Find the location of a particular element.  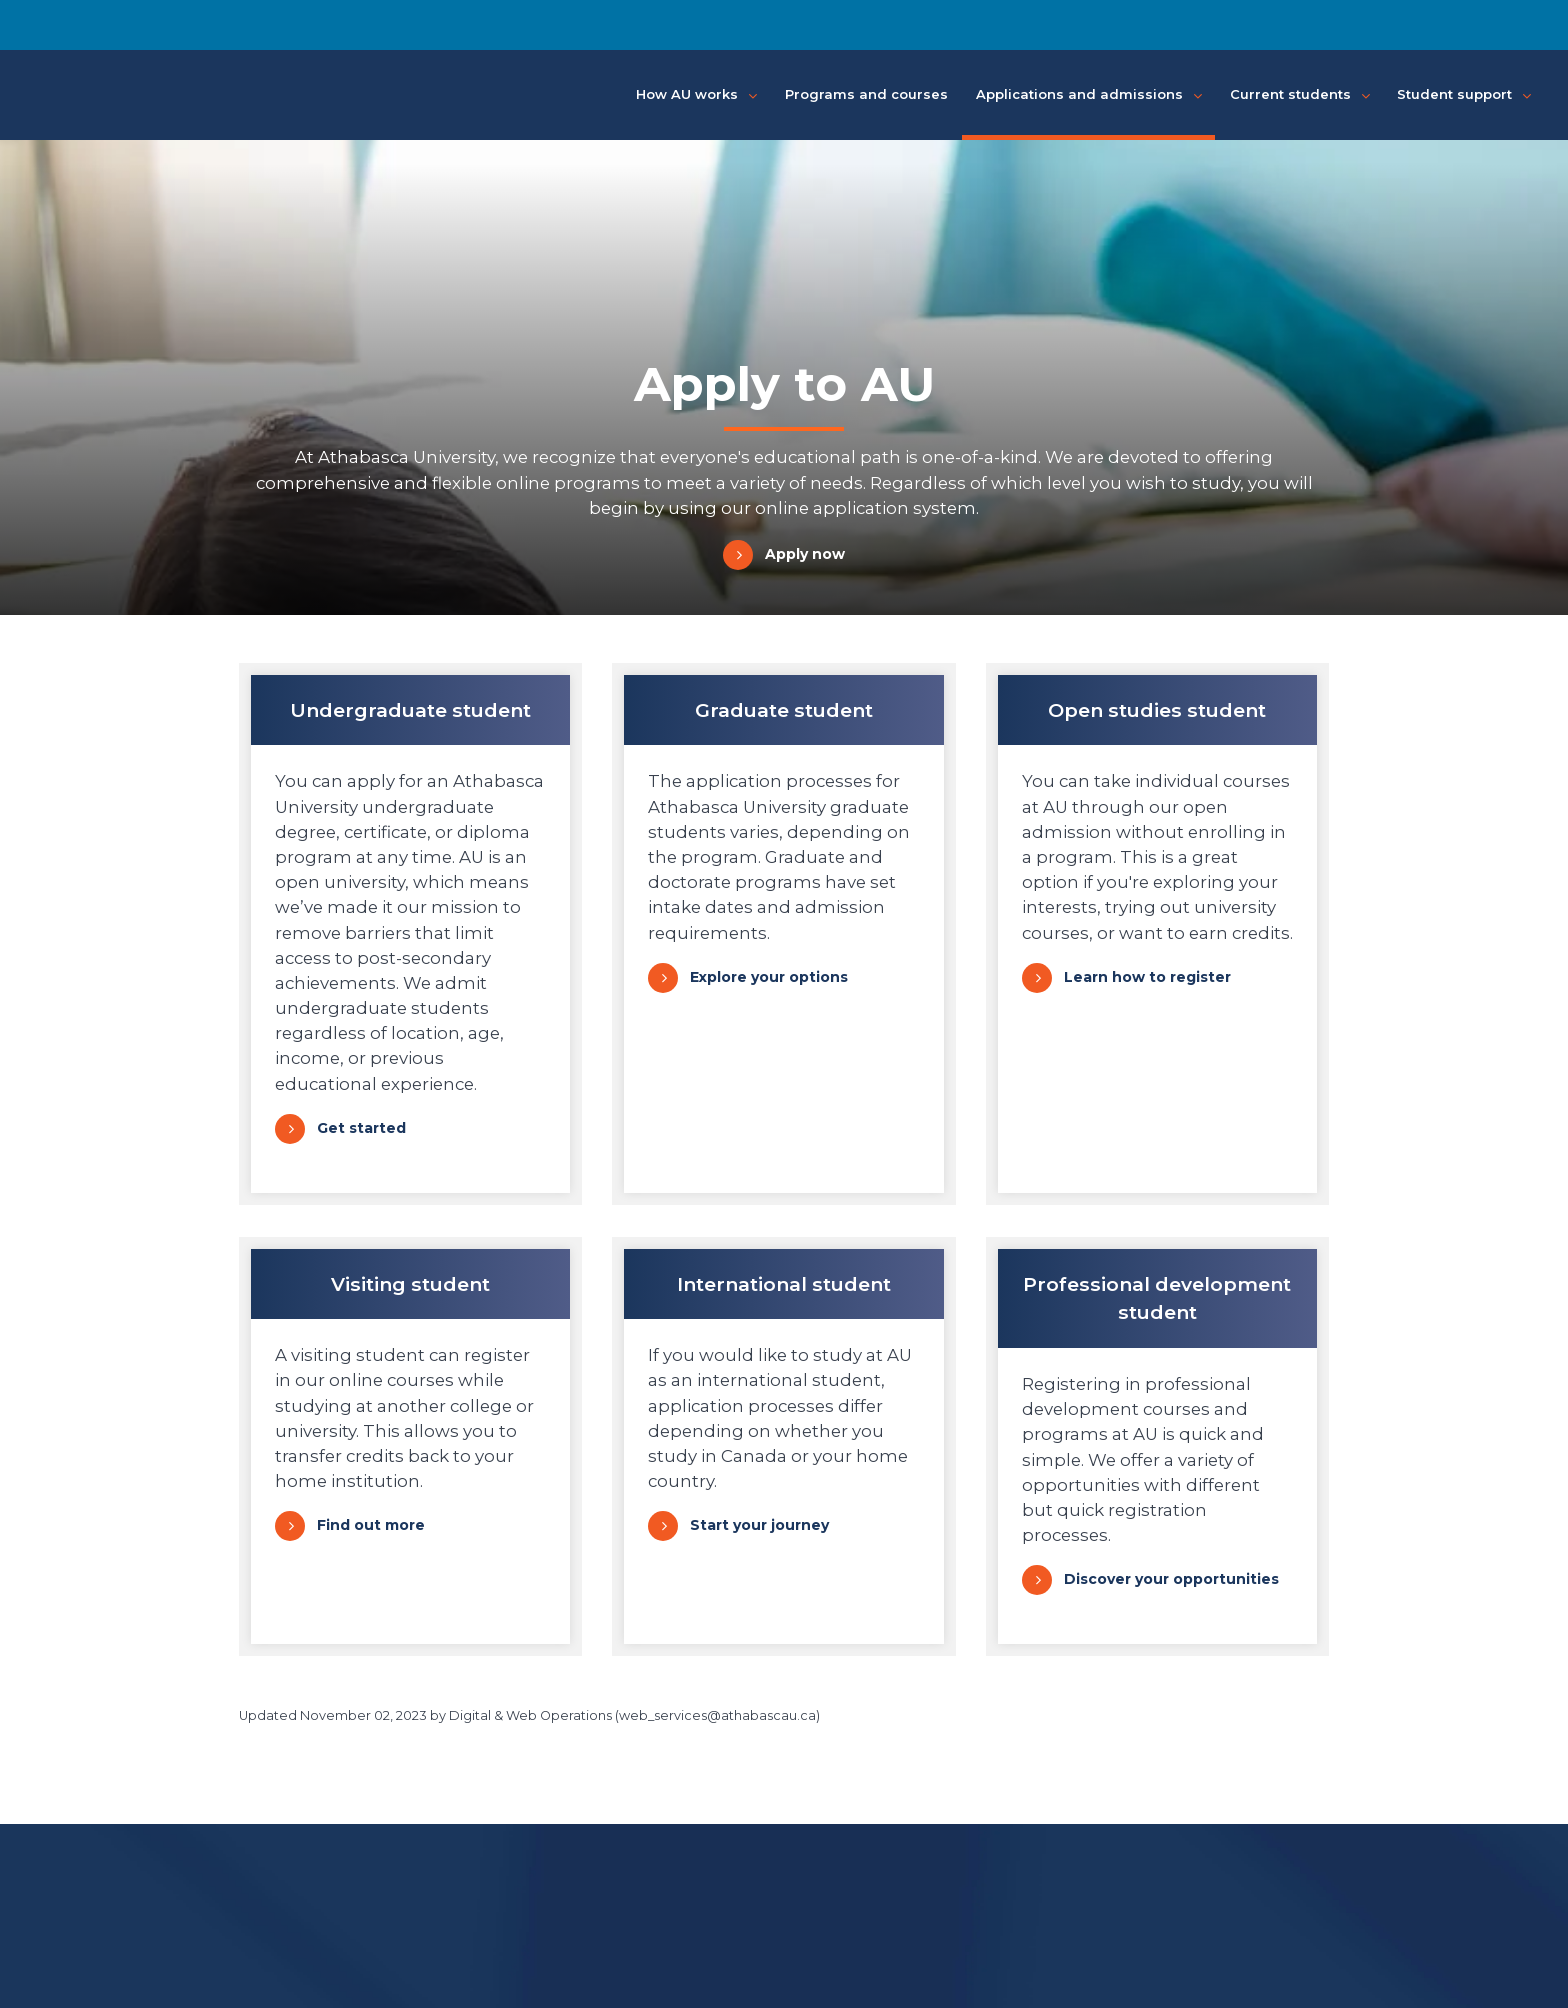

Find out more is located at coordinates (371, 1525).